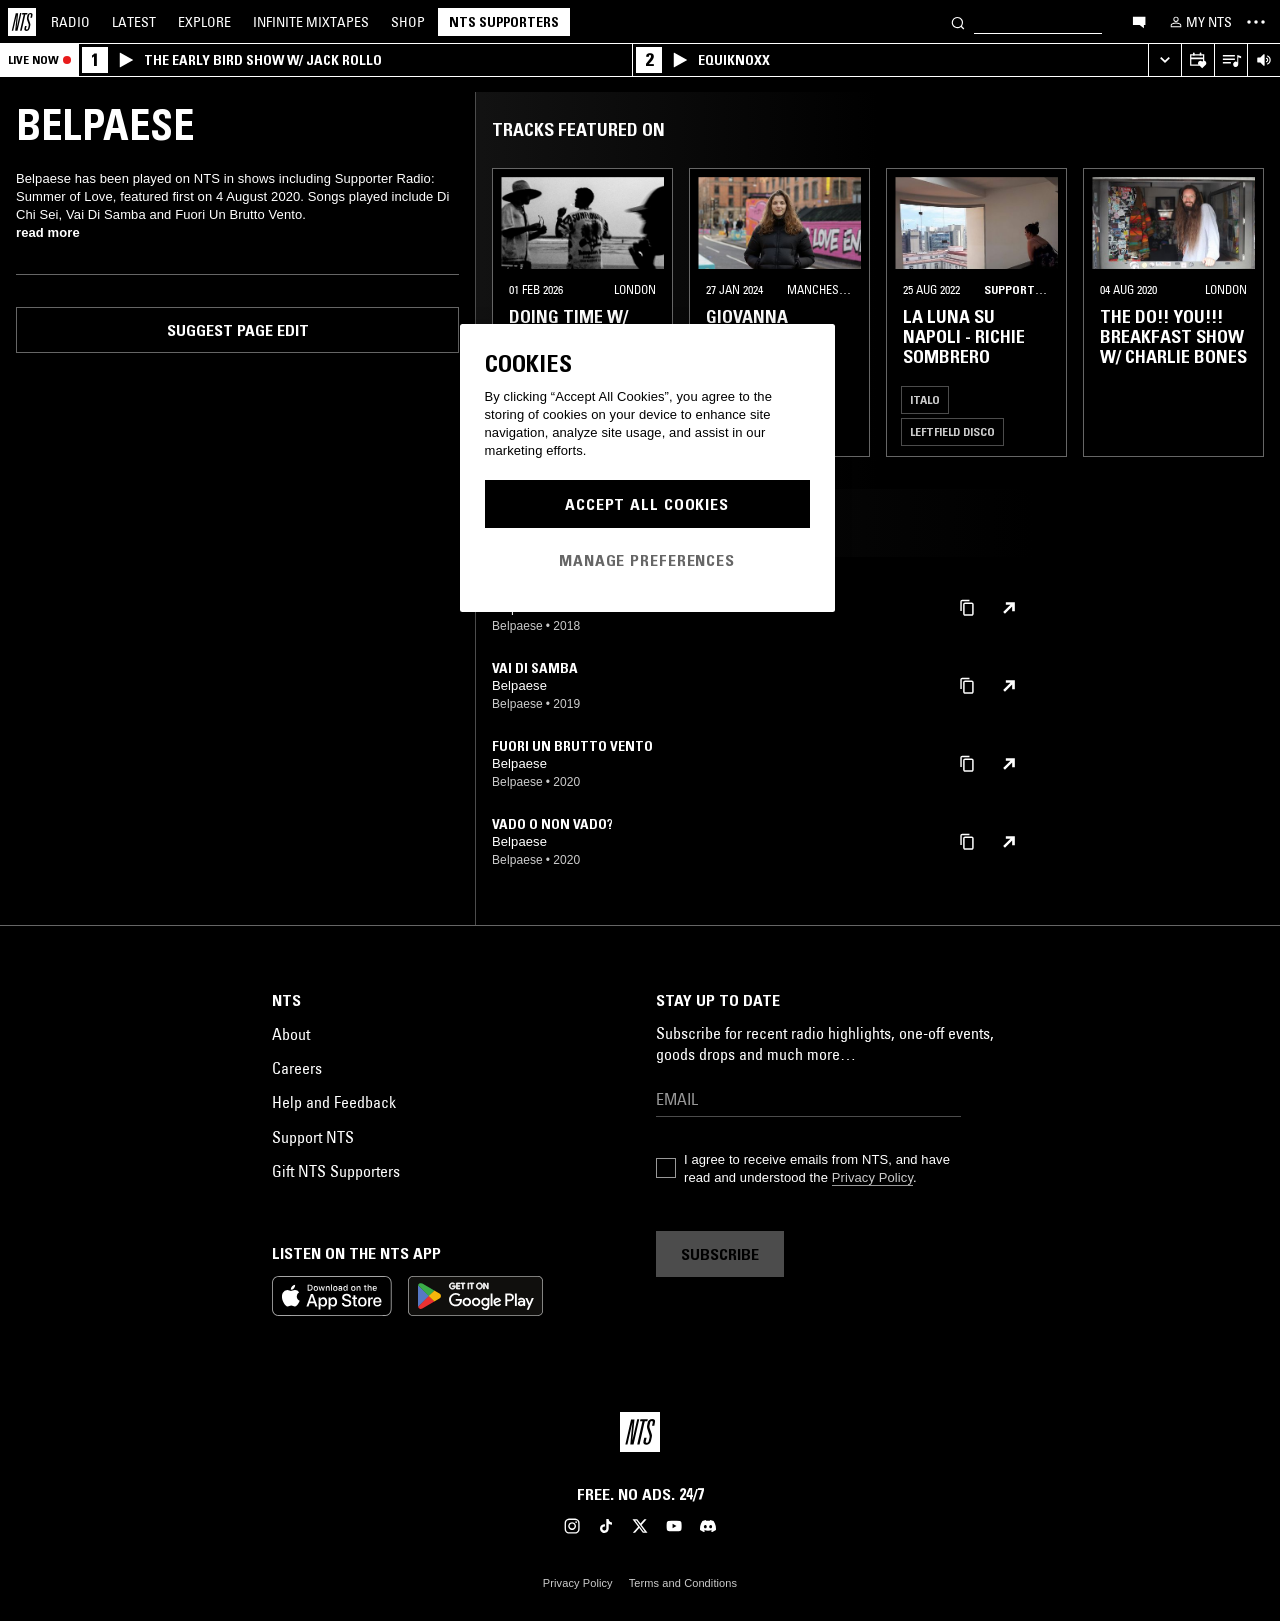 This screenshot has height=1621, width=1280. What do you see at coordinates (720, 1254) in the screenshot?
I see `Subscribe` at bounding box center [720, 1254].